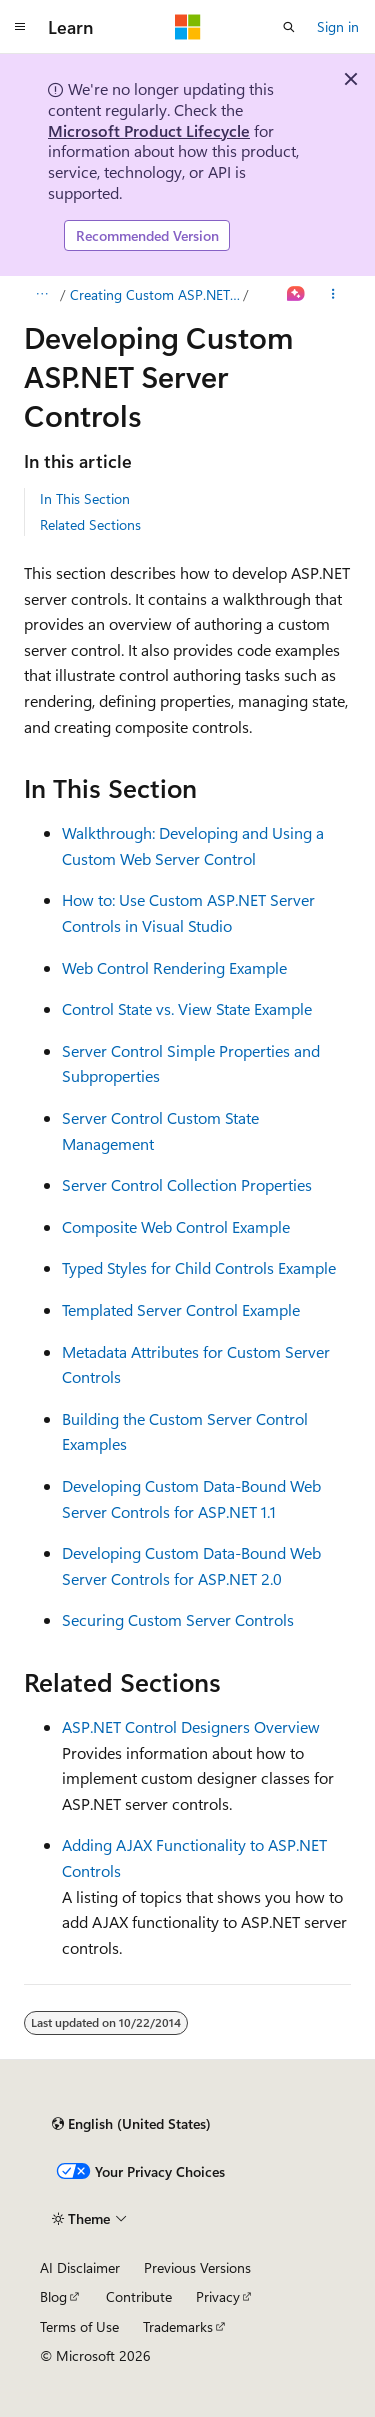  What do you see at coordinates (176, 1226) in the screenshot?
I see `Composite Web Control Example` at bounding box center [176, 1226].